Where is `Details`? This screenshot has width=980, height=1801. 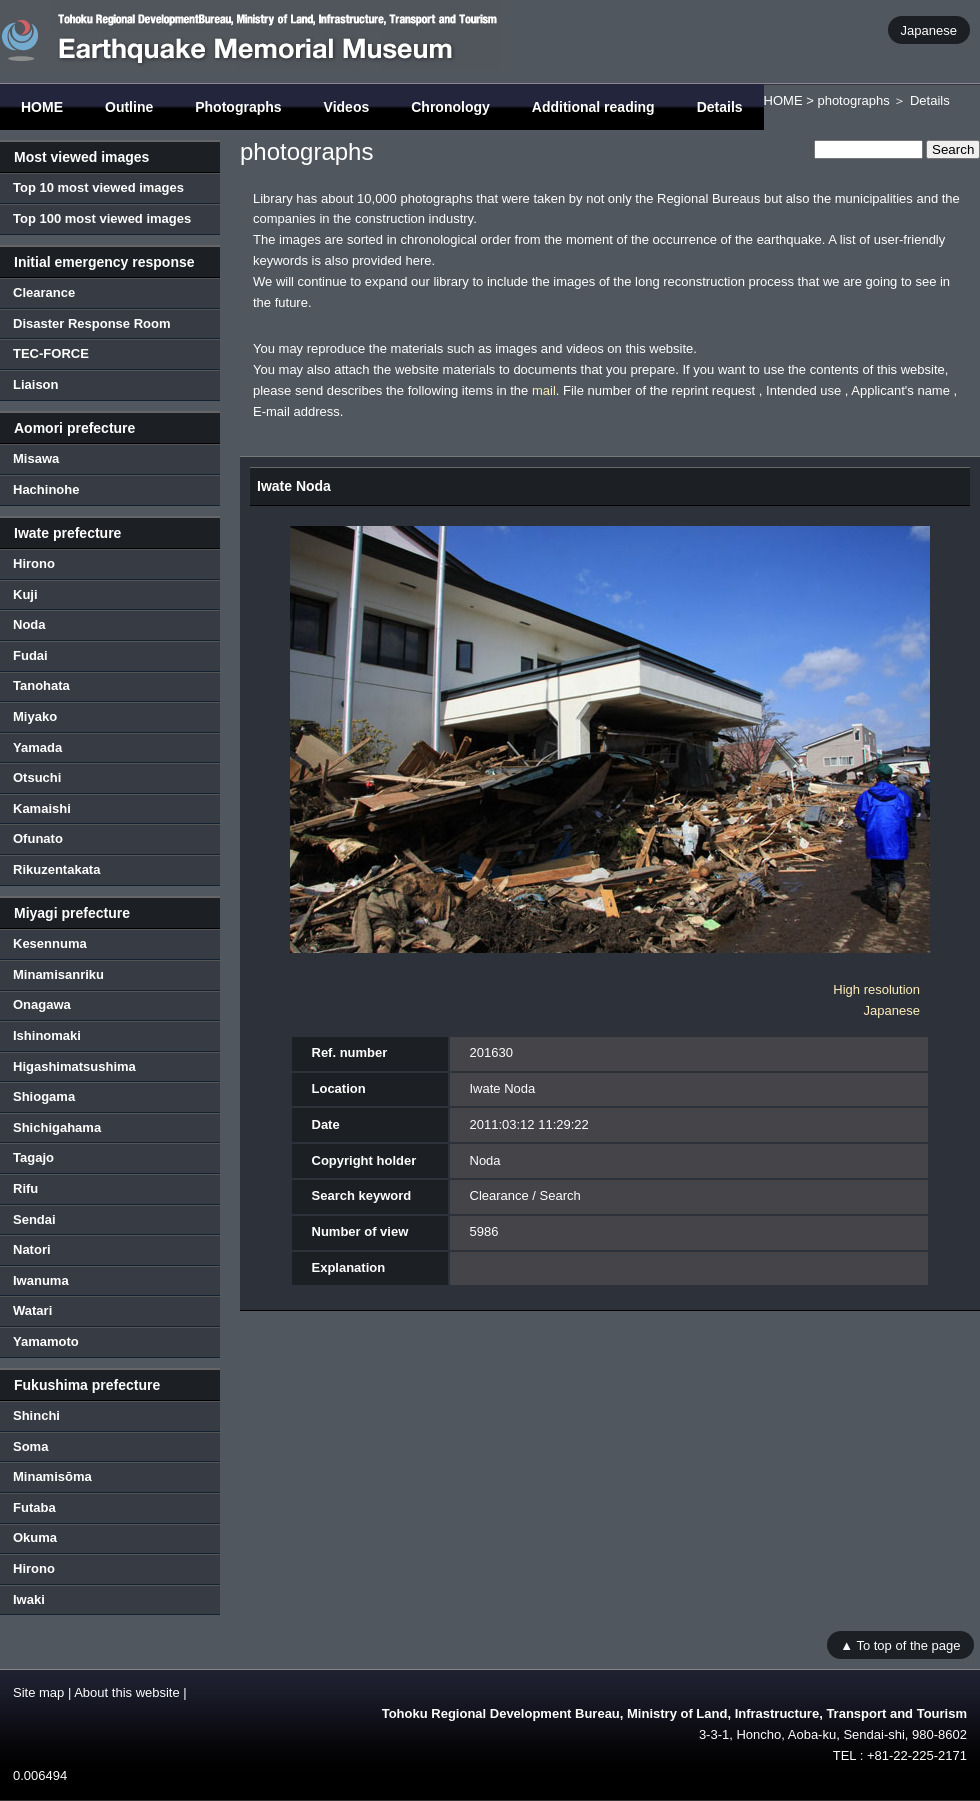 Details is located at coordinates (720, 107).